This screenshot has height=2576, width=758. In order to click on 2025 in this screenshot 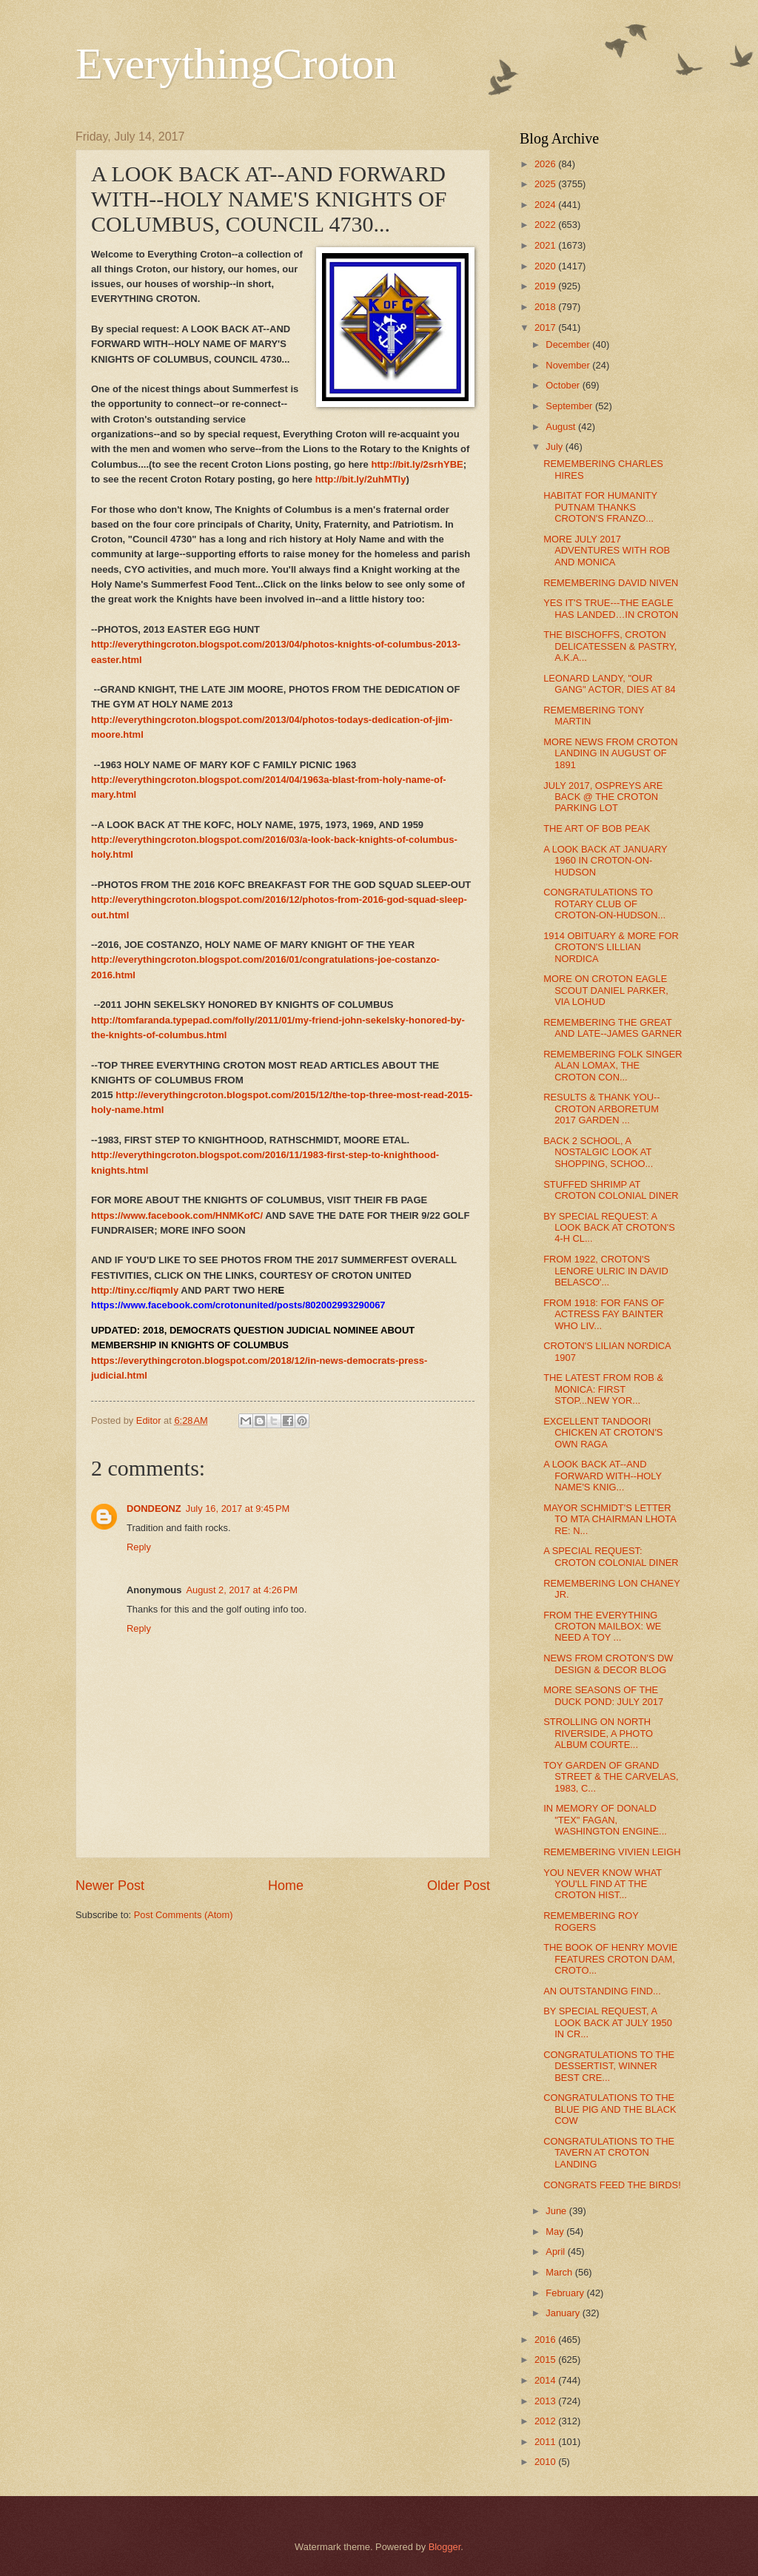, I will do `click(546, 183)`.